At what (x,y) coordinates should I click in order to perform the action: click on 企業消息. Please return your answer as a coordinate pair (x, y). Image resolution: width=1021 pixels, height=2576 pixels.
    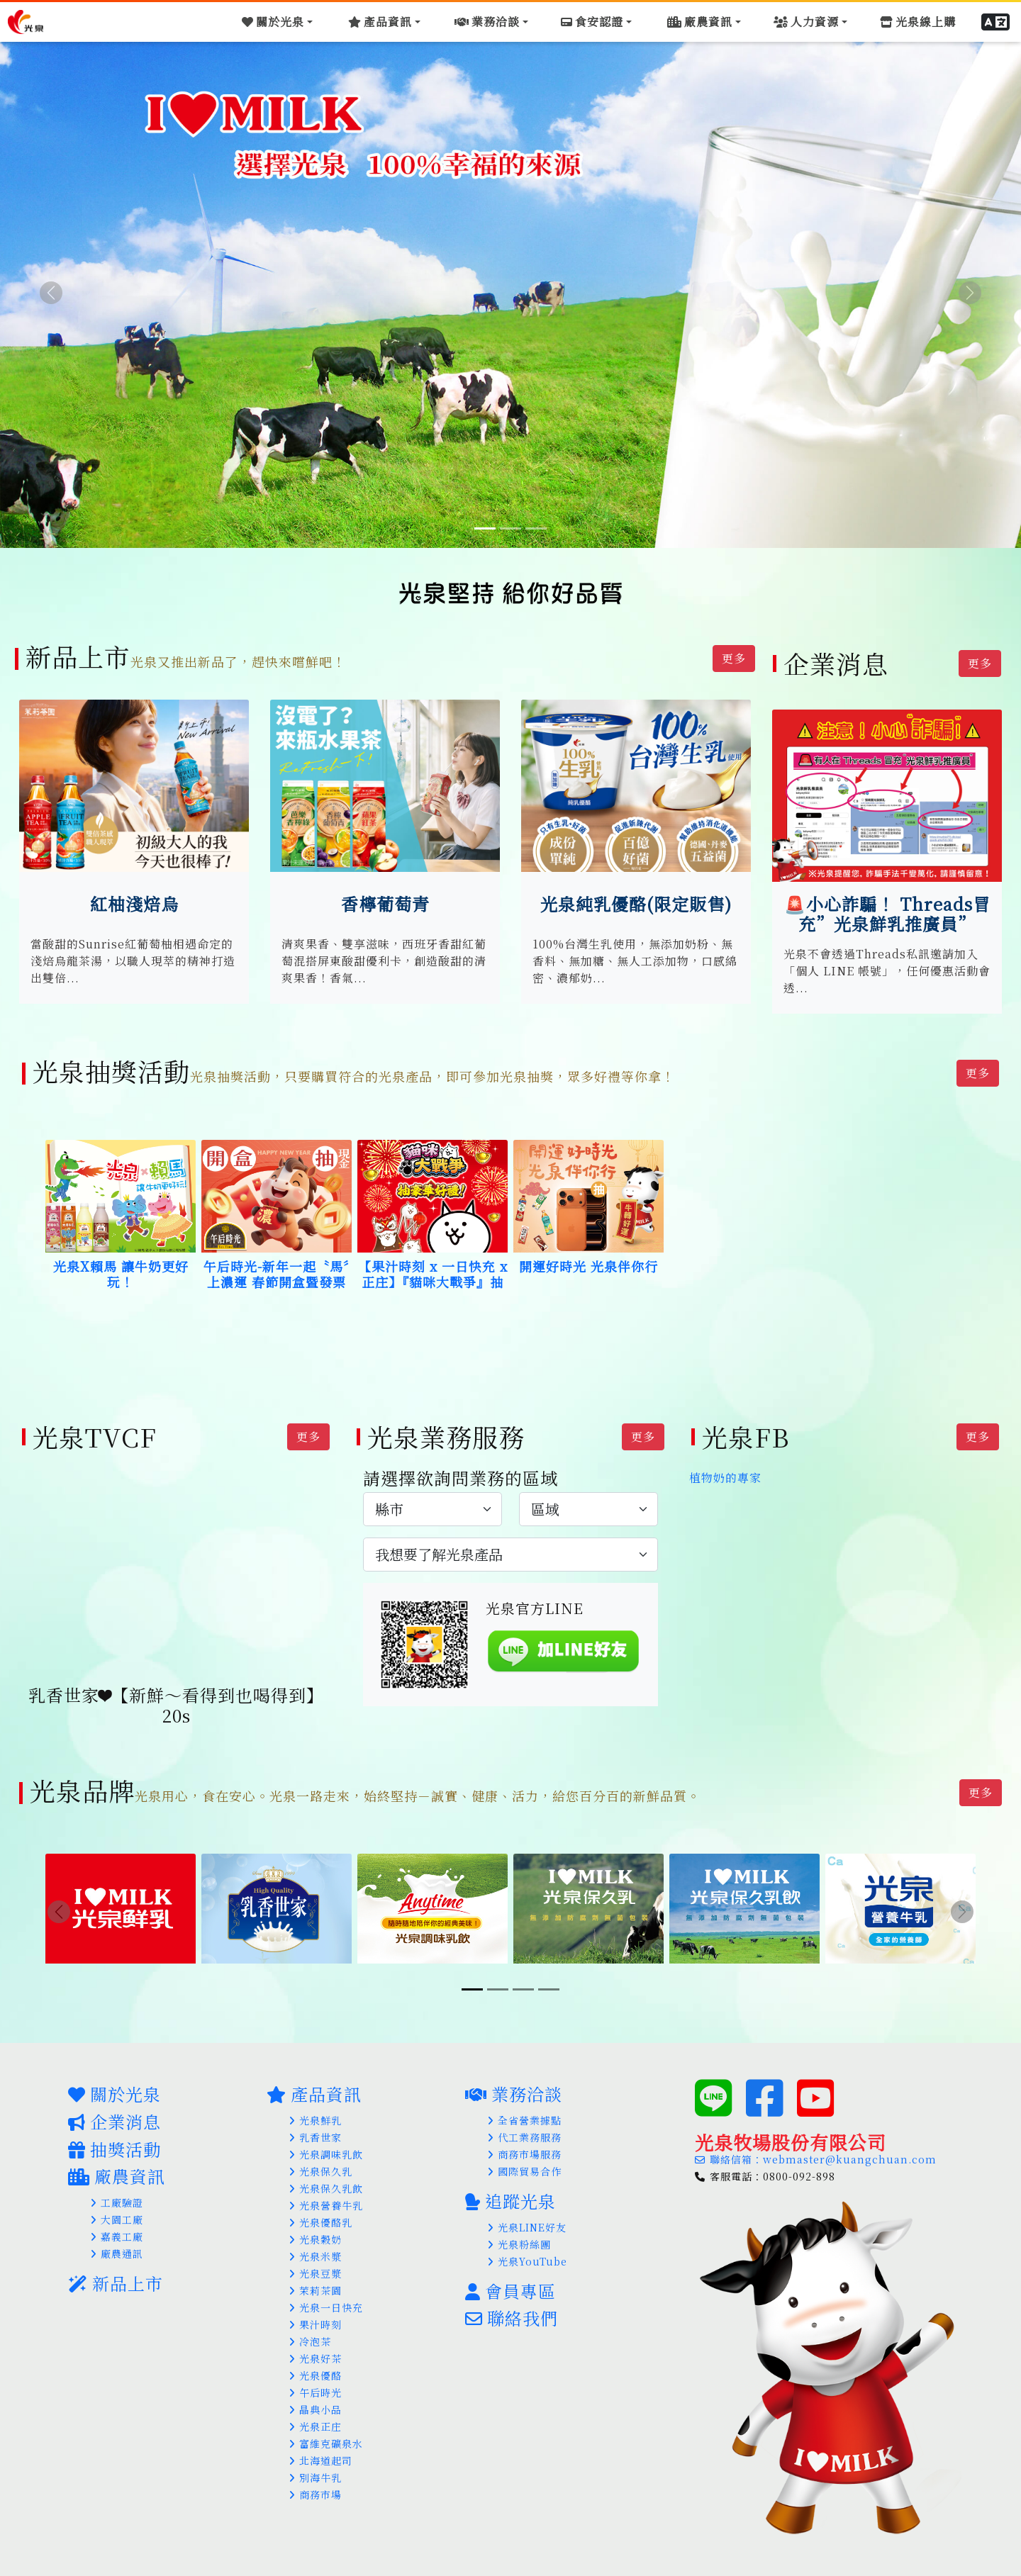
    Looking at the image, I should click on (114, 2114).